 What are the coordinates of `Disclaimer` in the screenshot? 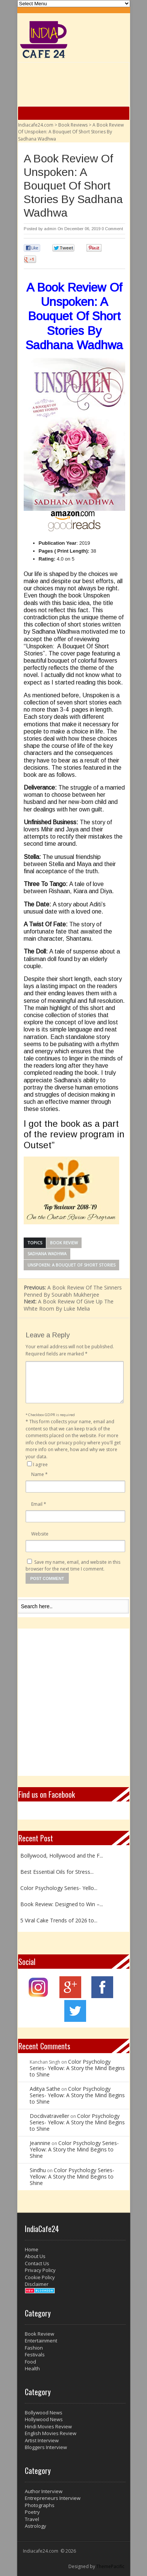 It's located at (36, 2284).